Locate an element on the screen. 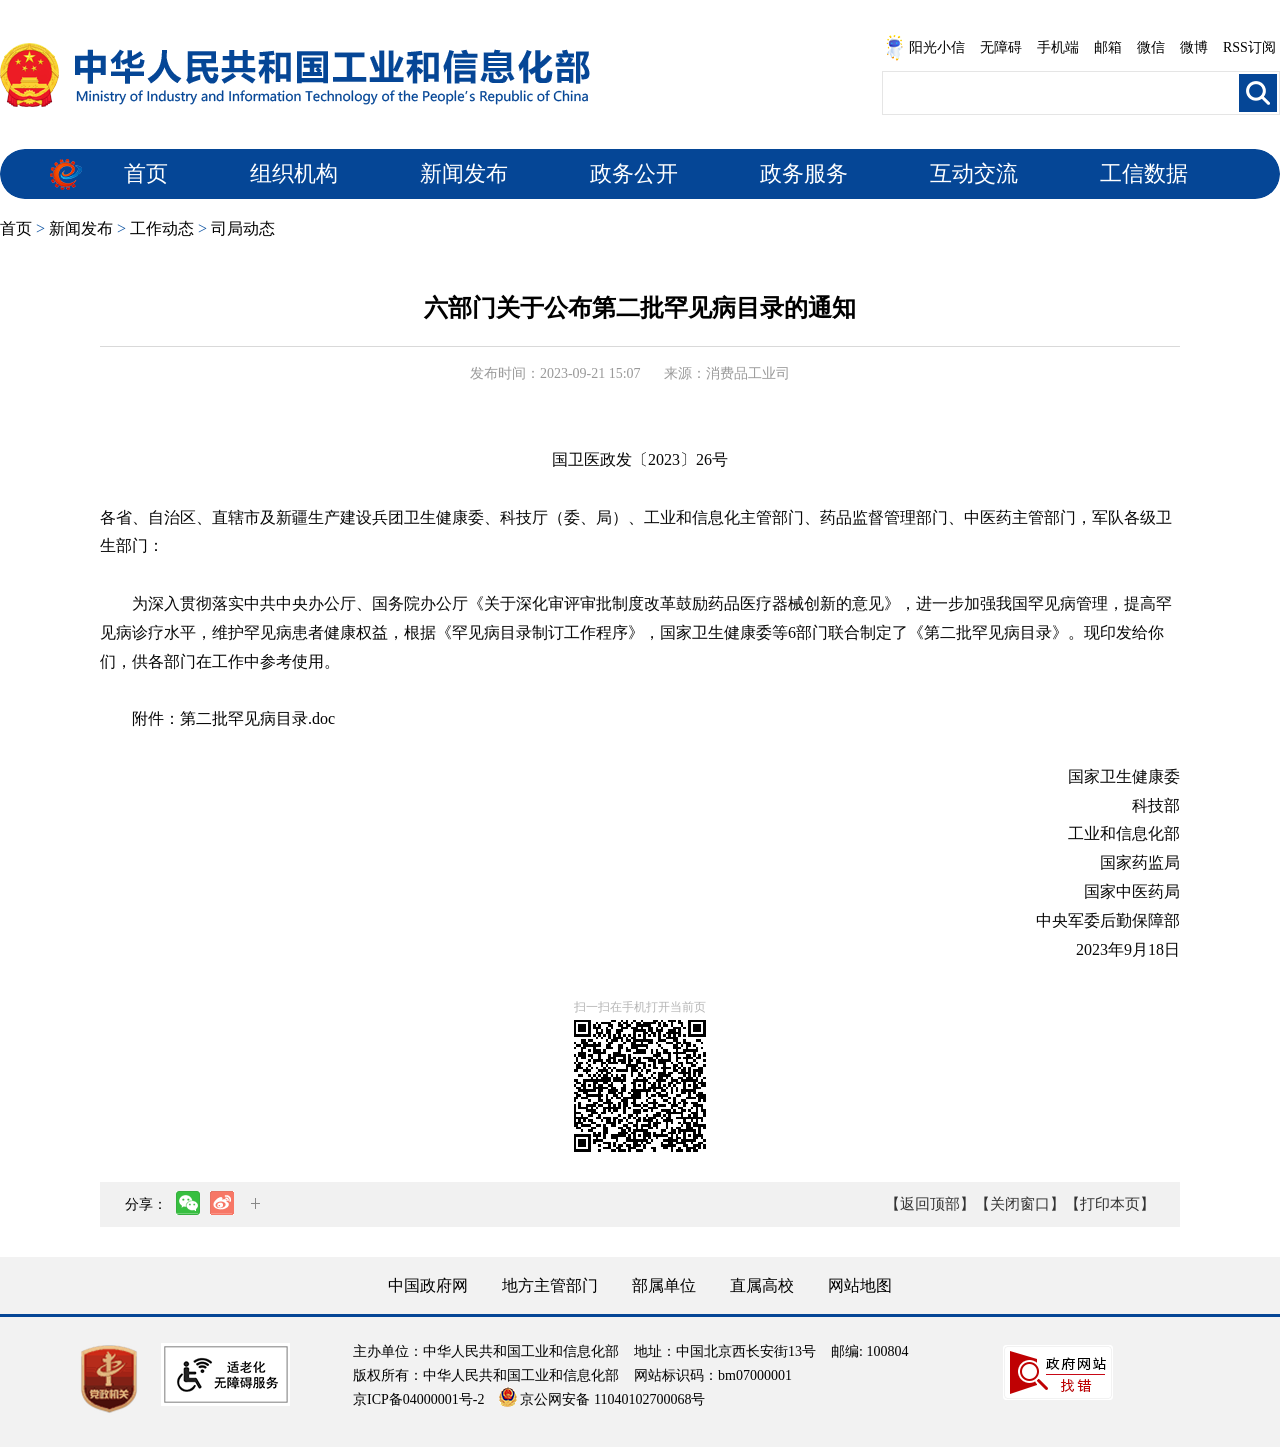 This screenshot has height=1447, width=1280. 微信 is located at coordinates (1151, 47).